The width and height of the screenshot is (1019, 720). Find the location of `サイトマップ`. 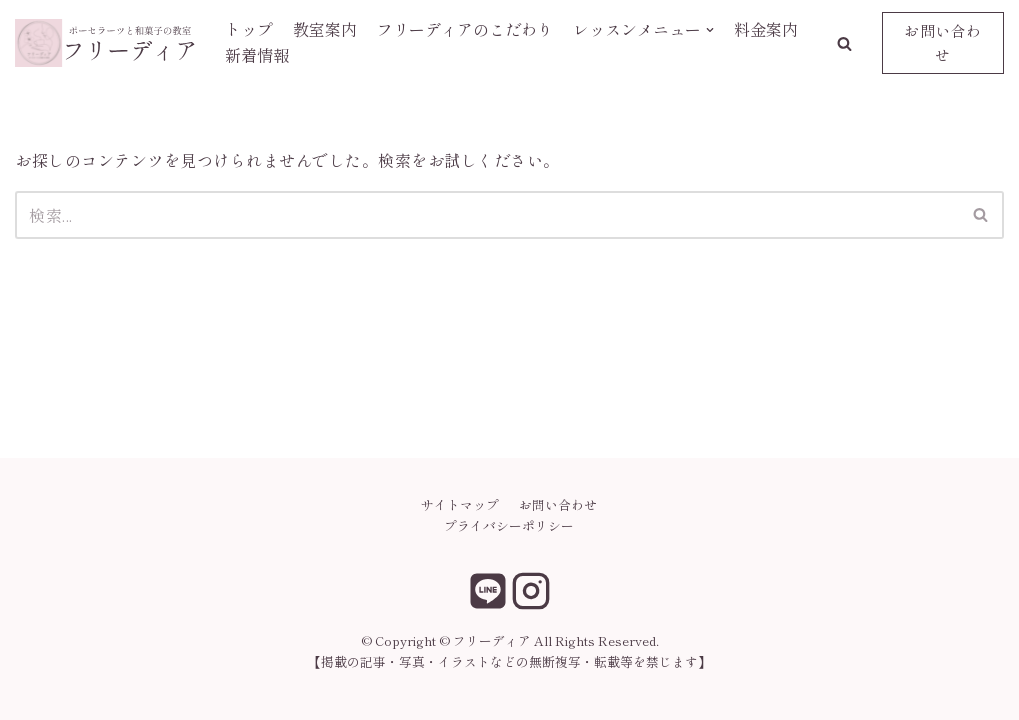

サイトマップ is located at coordinates (460, 504).